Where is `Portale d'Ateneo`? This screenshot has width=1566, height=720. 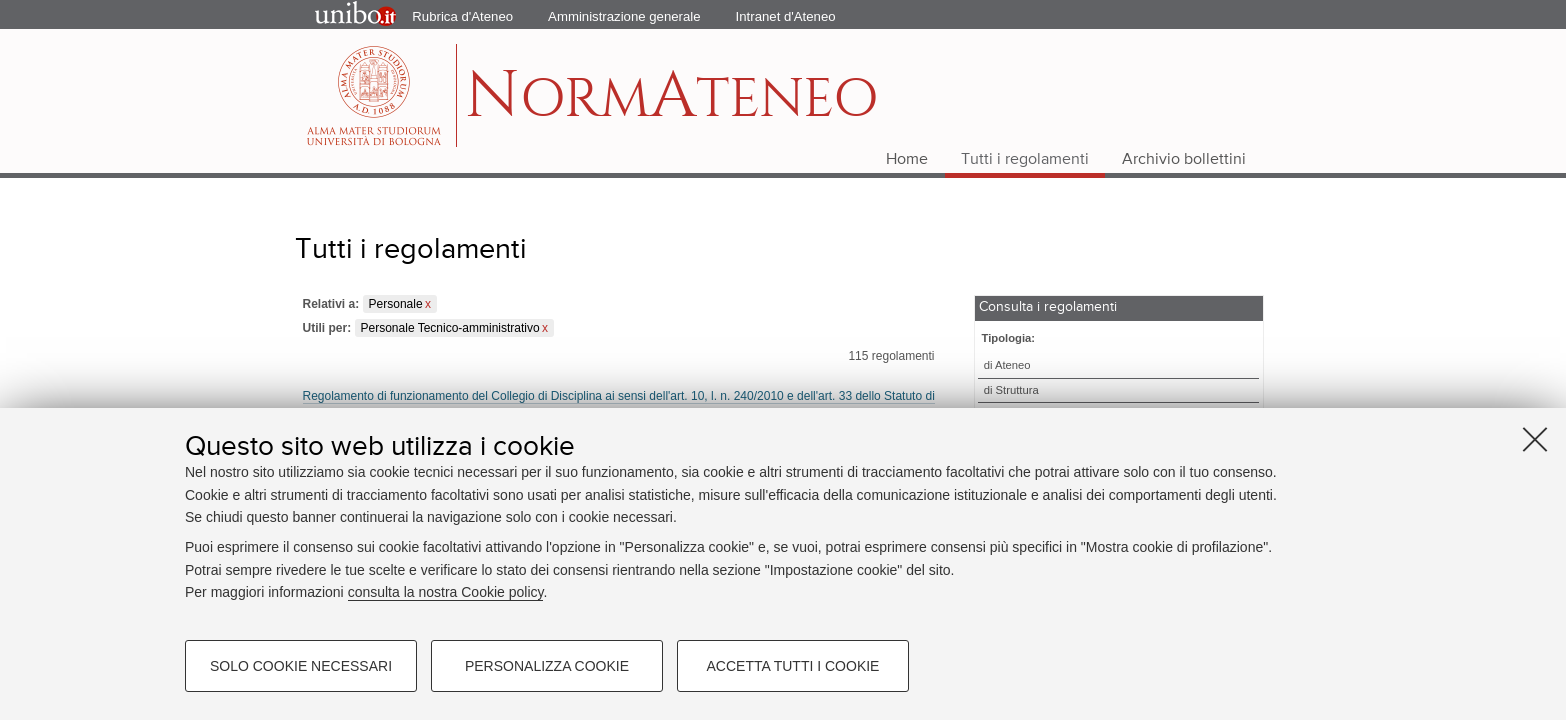
Portale d'Ateneo is located at coordinates (338, 15).